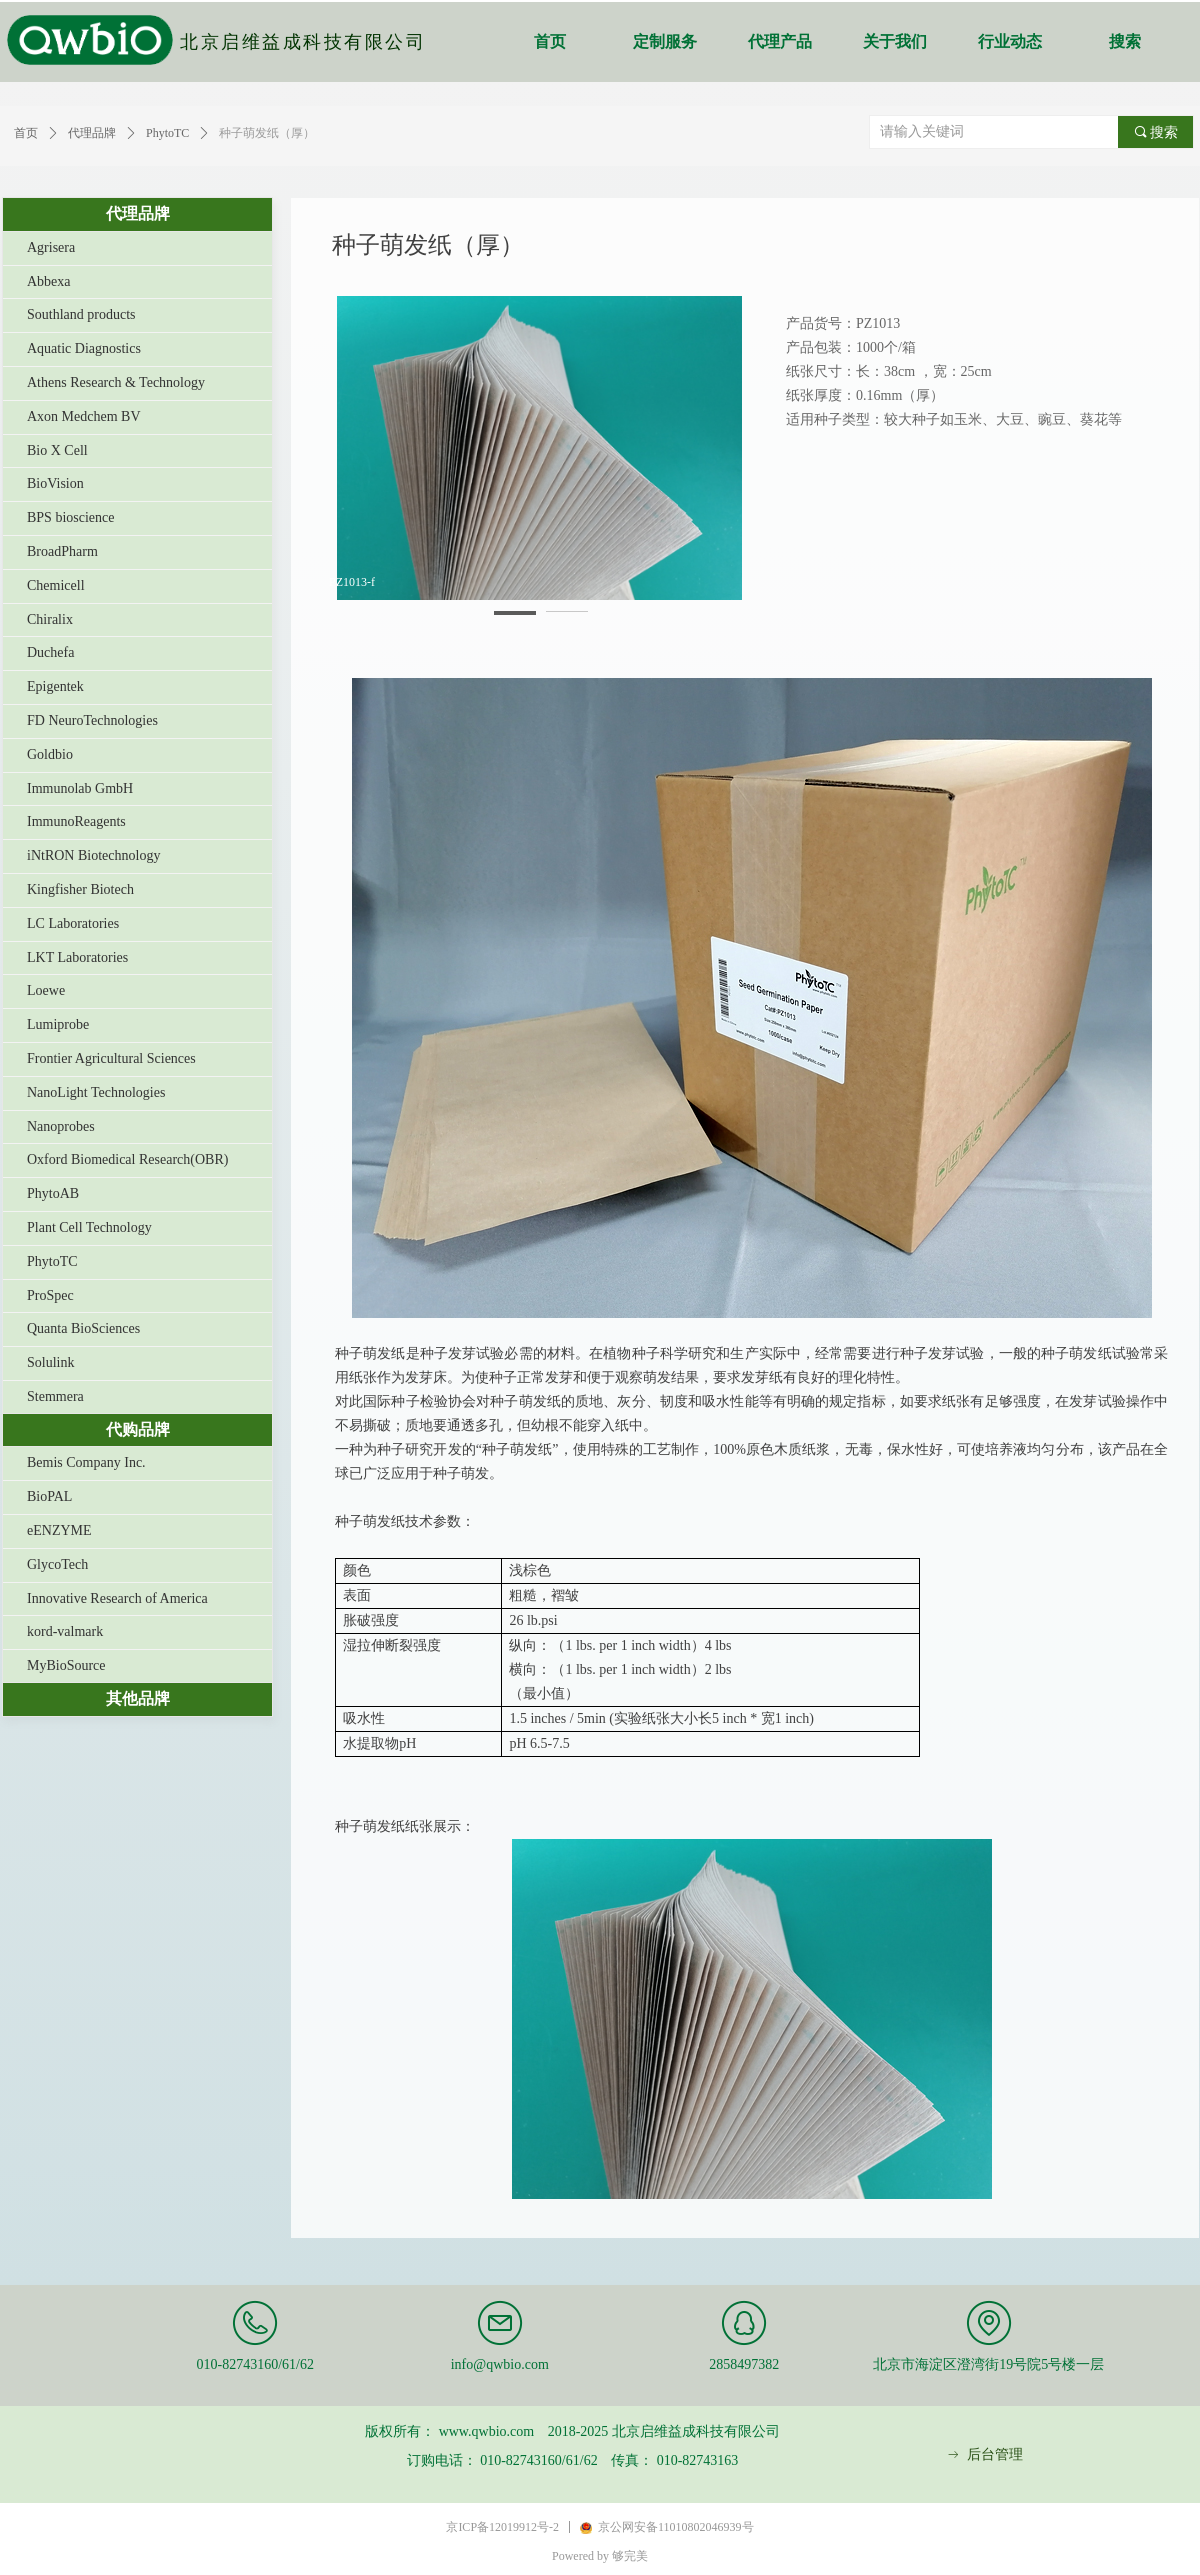 Image resolution: width=1200 pixels, height=2575 pixels. I want to click on Quanta BioSciences, so click(83, 1328).